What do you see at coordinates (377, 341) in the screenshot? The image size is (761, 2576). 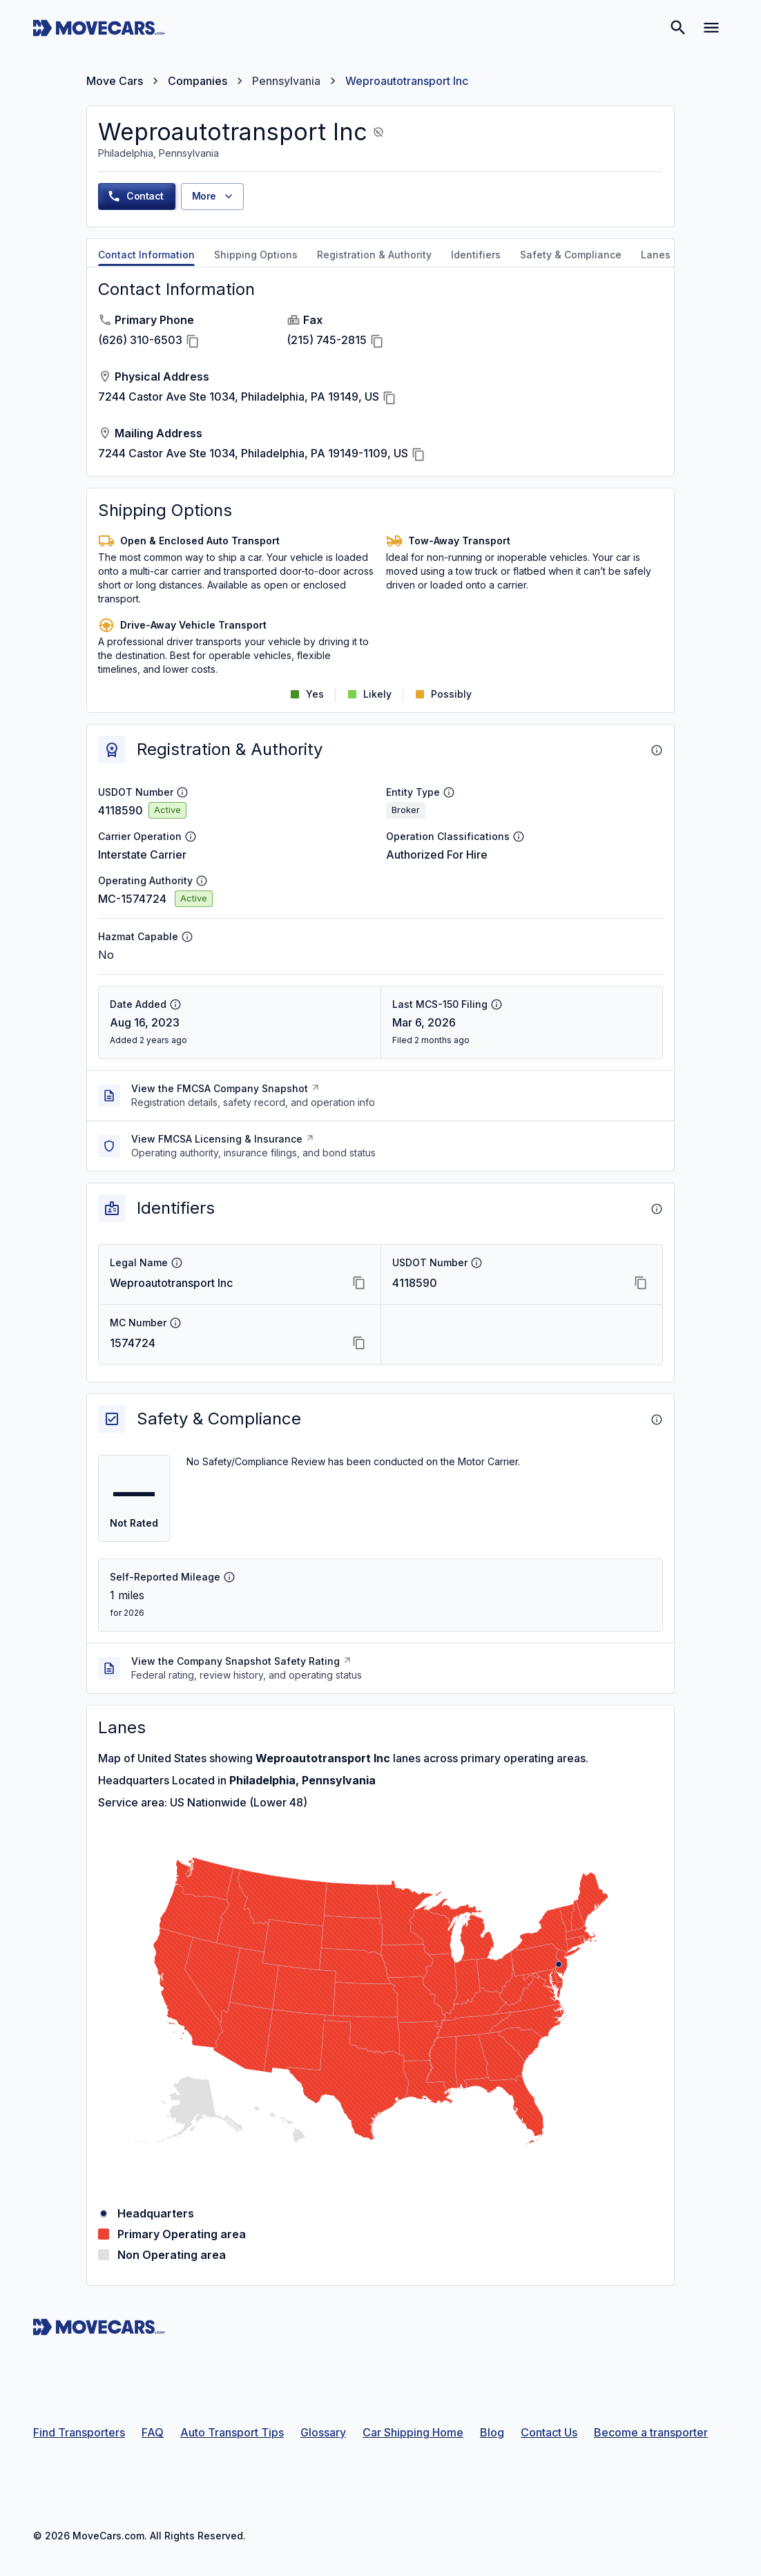 I see `[Copy Fax]` at bounding box center [377, 341].